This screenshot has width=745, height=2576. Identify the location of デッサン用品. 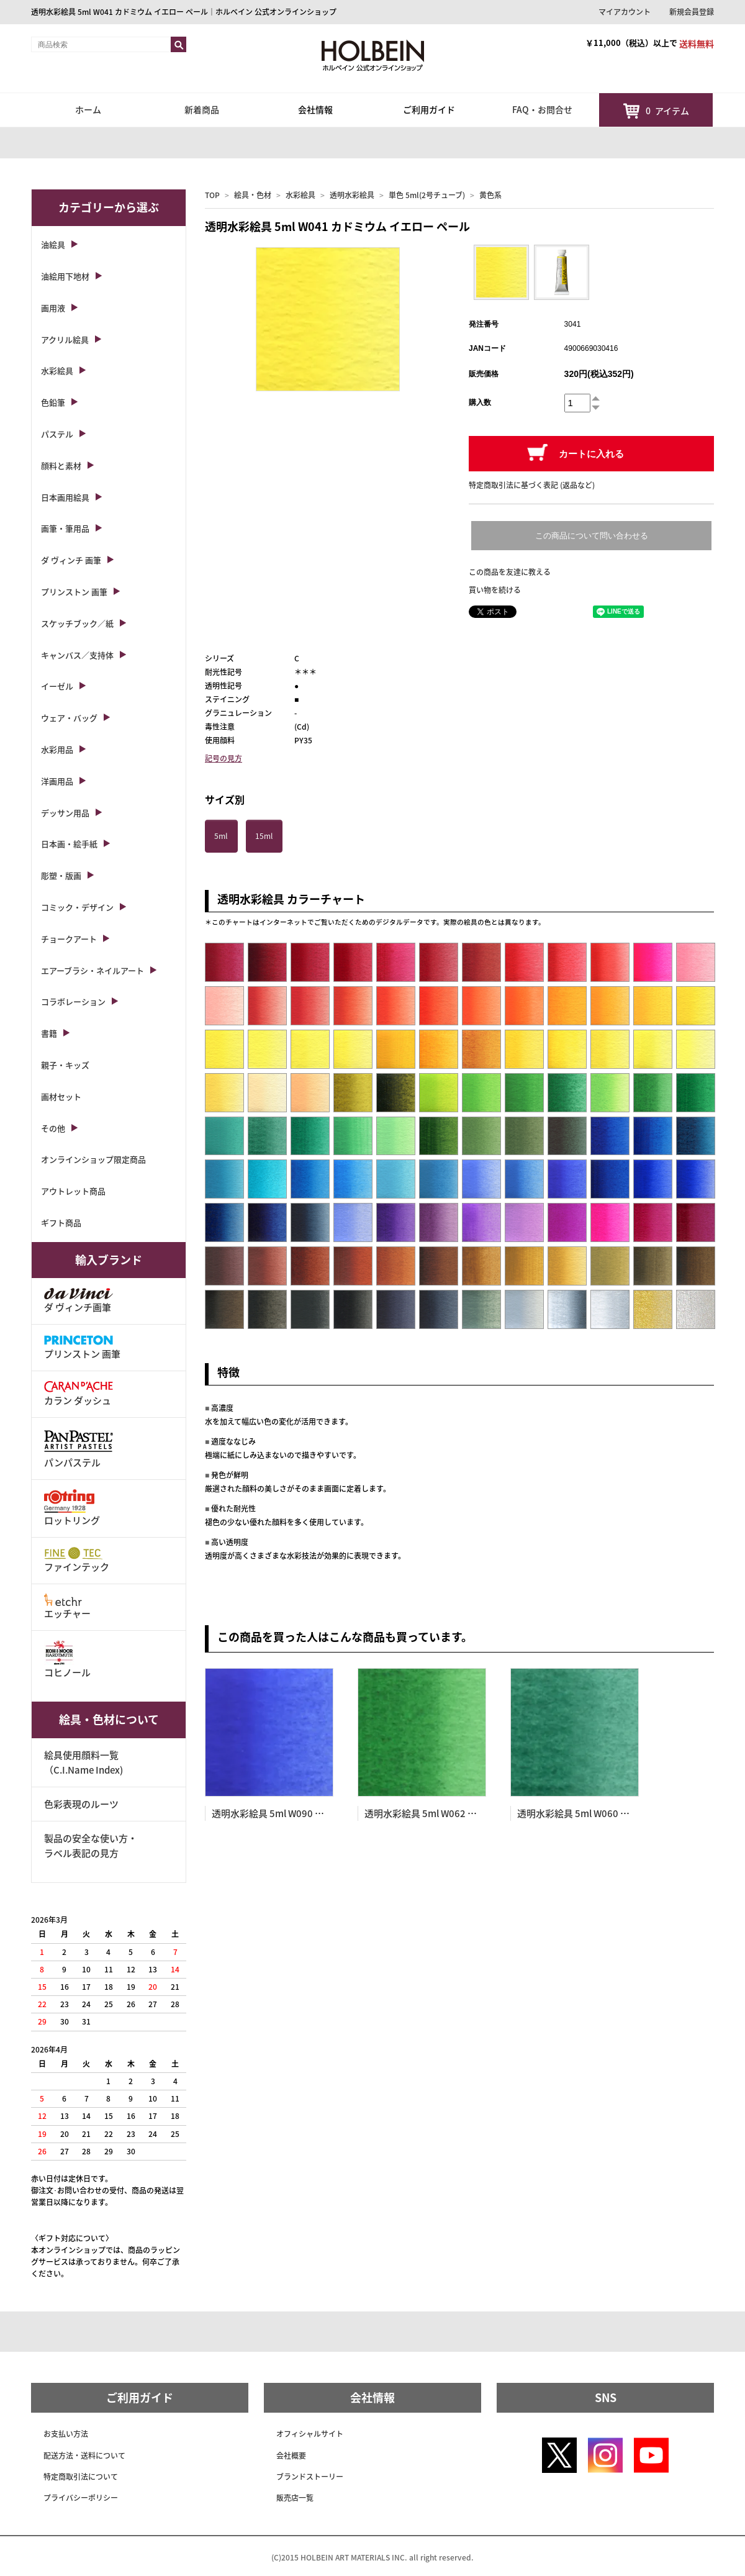
(65, 813).